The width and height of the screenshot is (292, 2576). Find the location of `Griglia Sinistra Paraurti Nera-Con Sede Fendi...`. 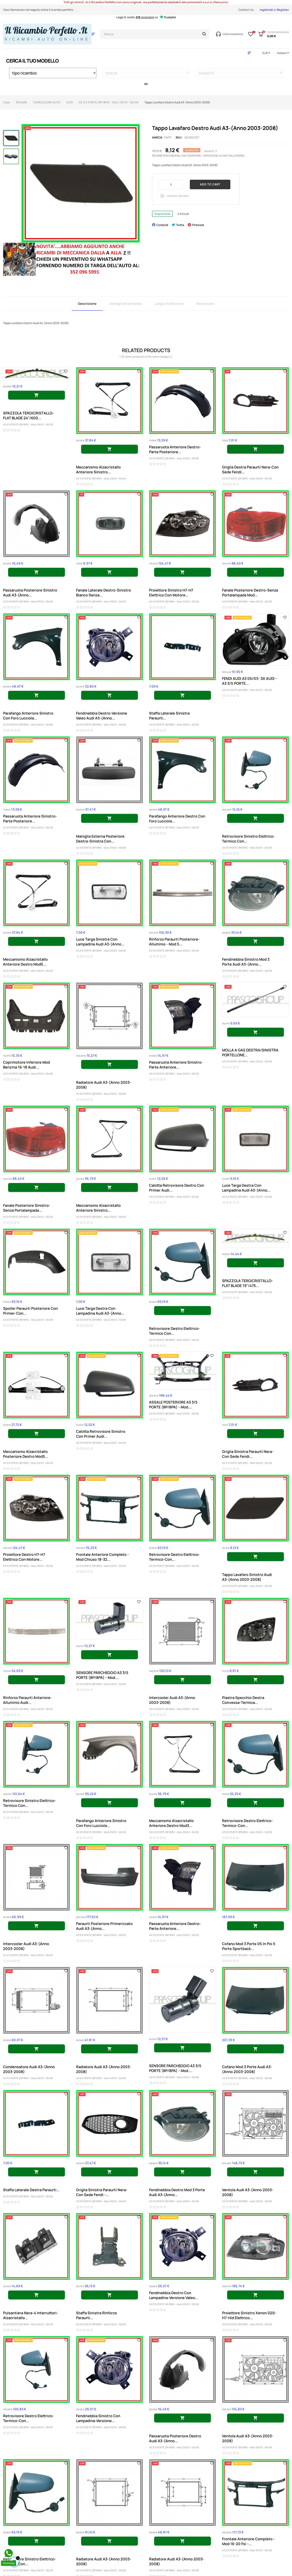

Griglia Sinistra Paraurti Nera-Con Sede Fendi... is located at coordinates (248, 1454).